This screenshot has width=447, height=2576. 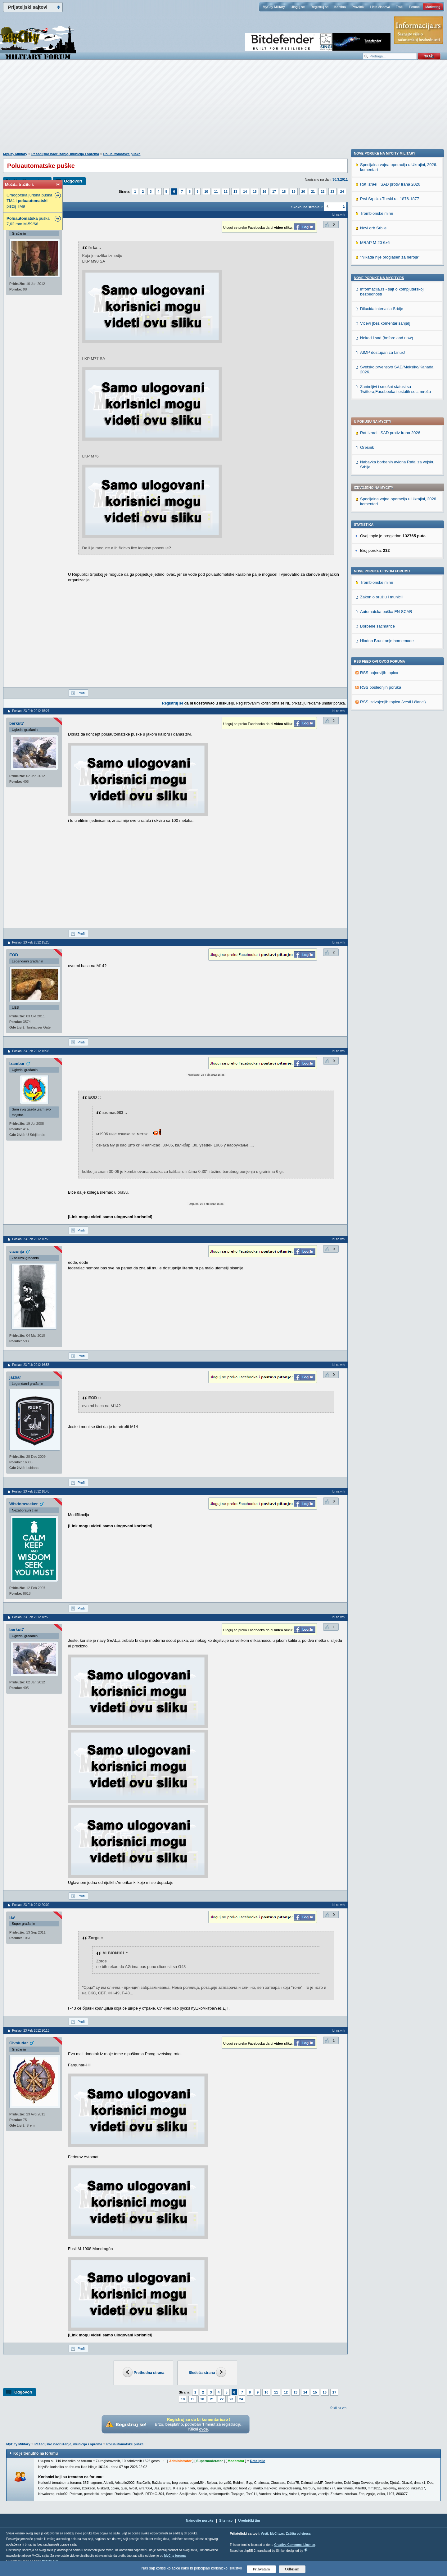 What do you see at coordinates (399, 7) in the screenshot?
I see `Traži` at bounding box center [399, 7].